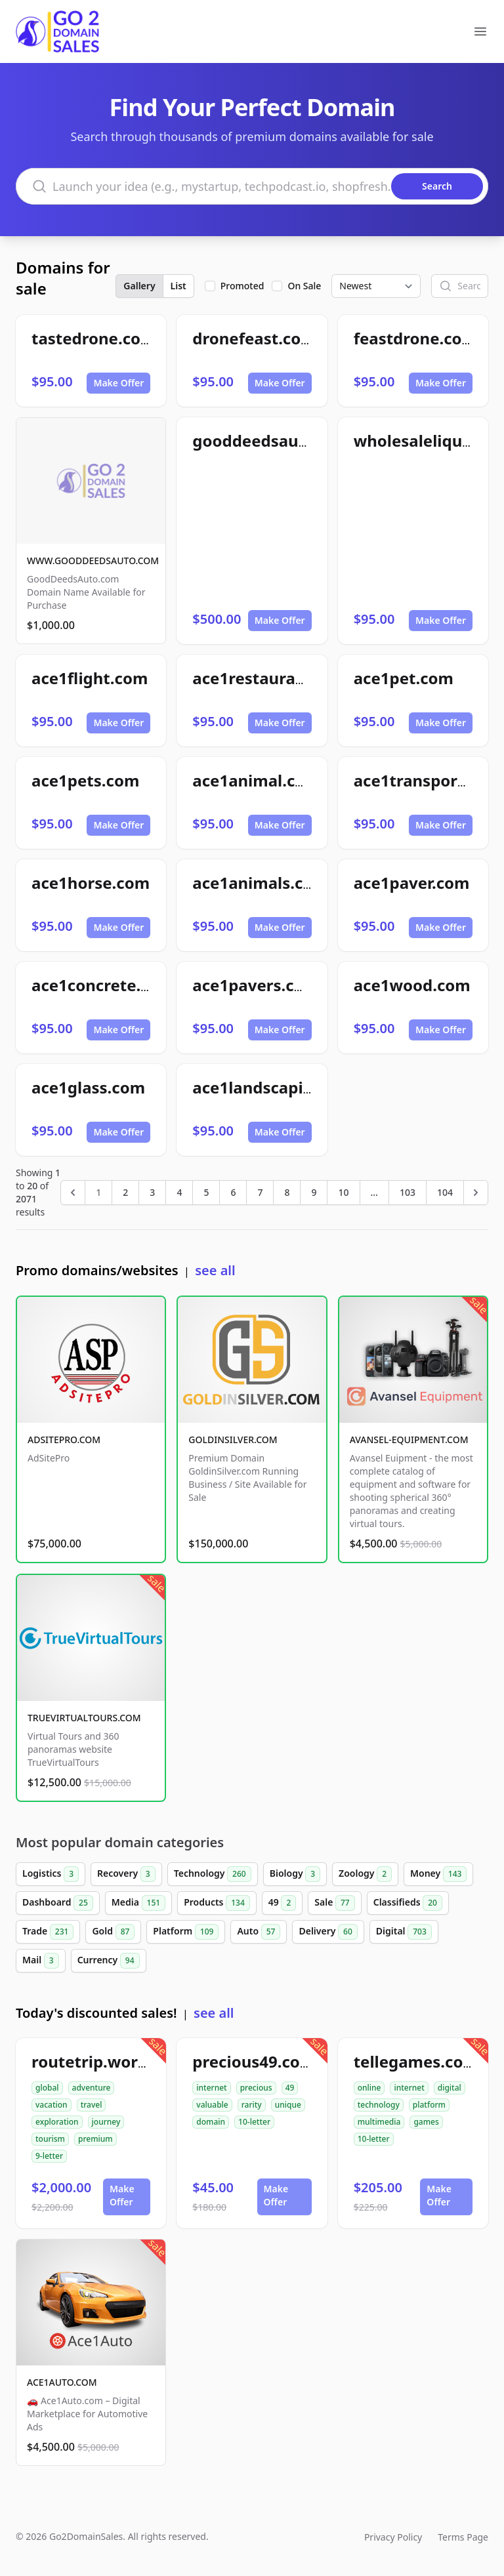 The image size is (504, 2576). I want to click on domain, so click(210, 2121).